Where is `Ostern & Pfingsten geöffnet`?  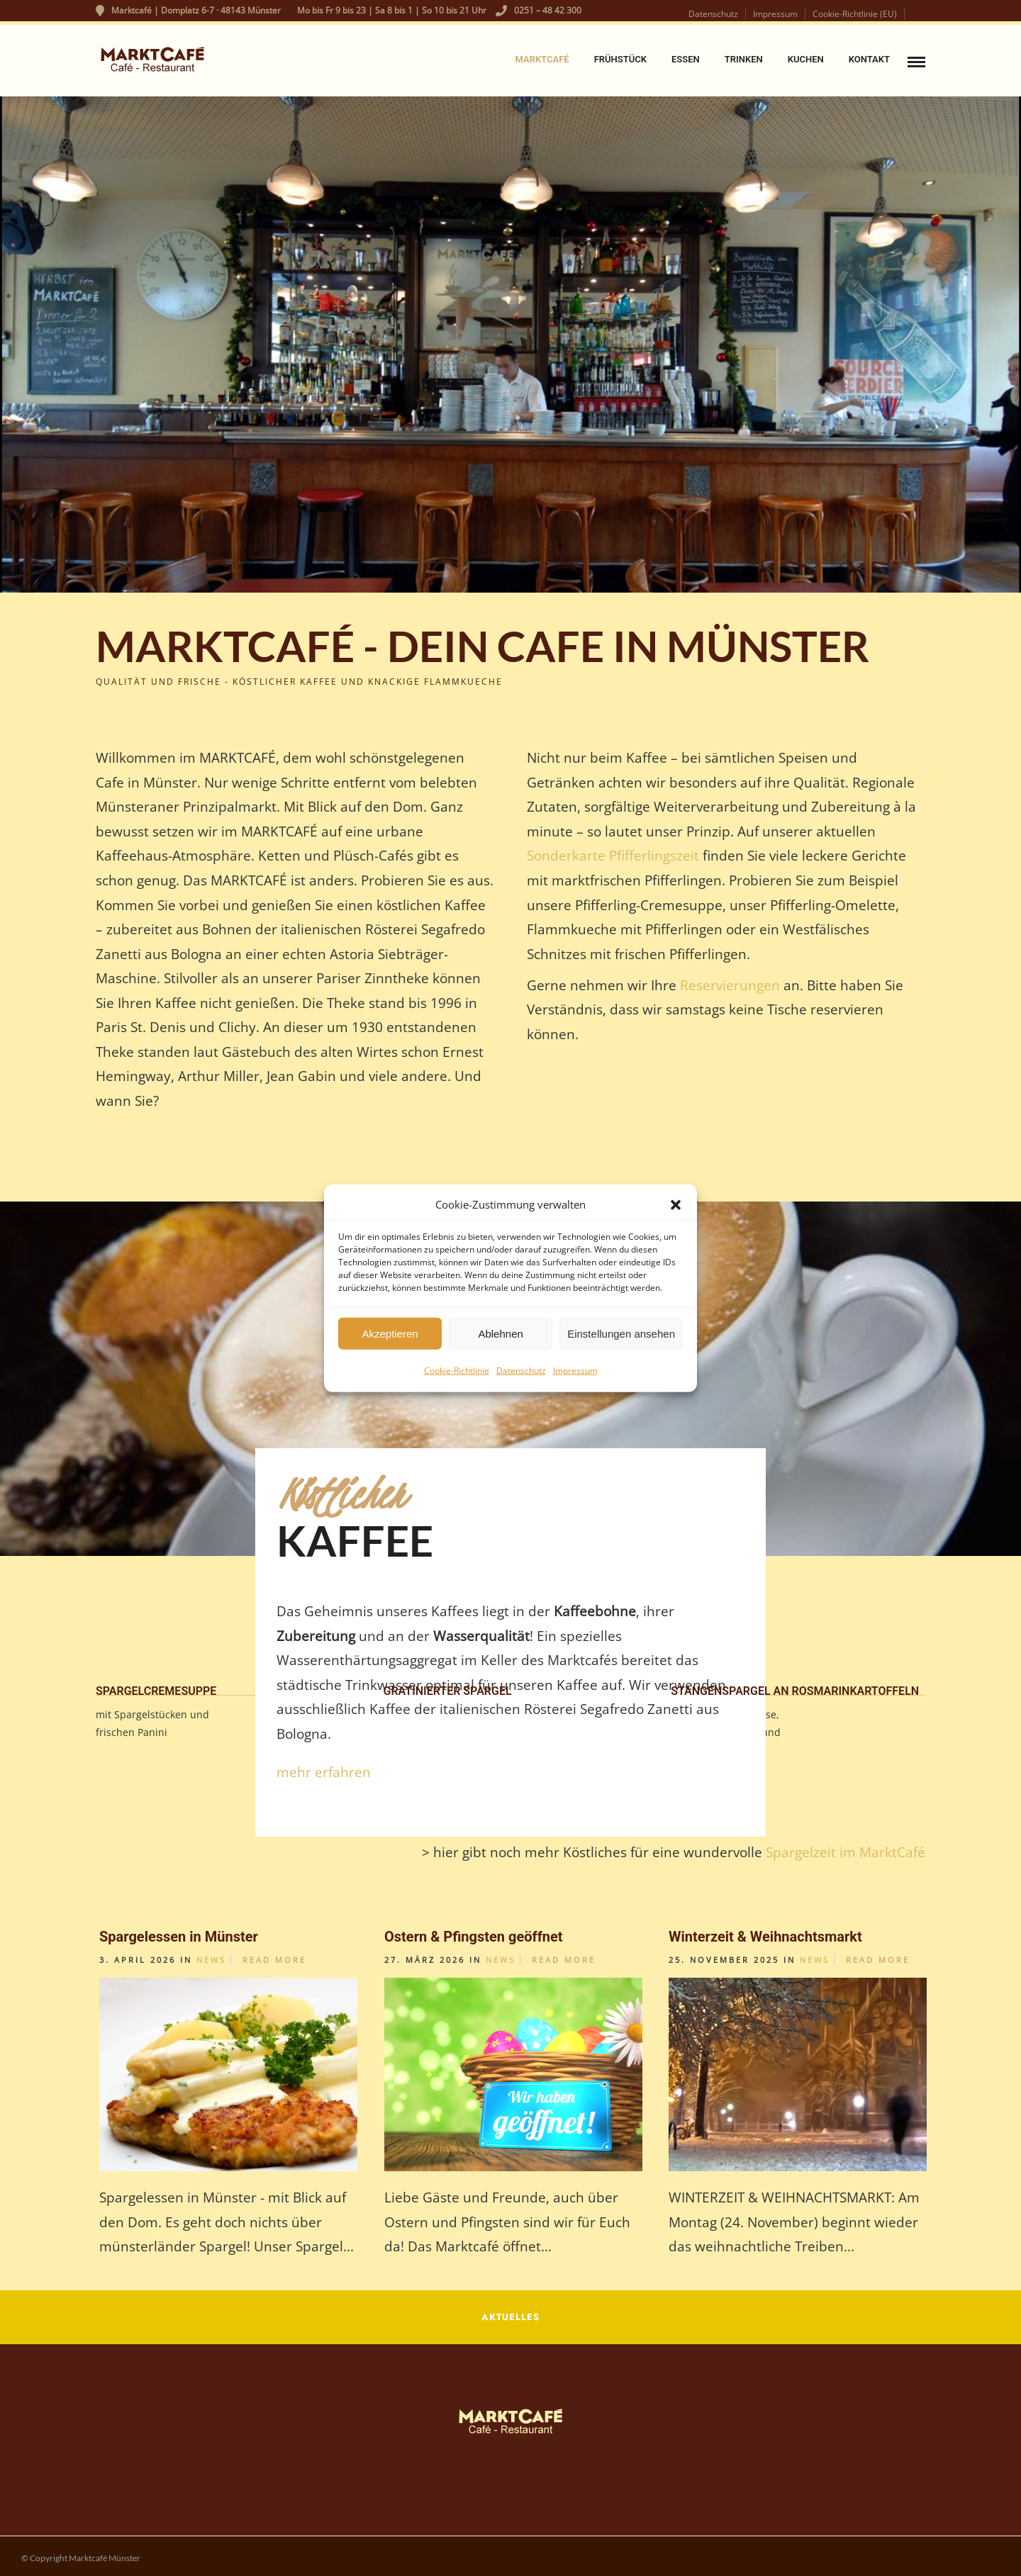
Ostern & Pfingsten geöffnet is located at coordinates (473, 1936).